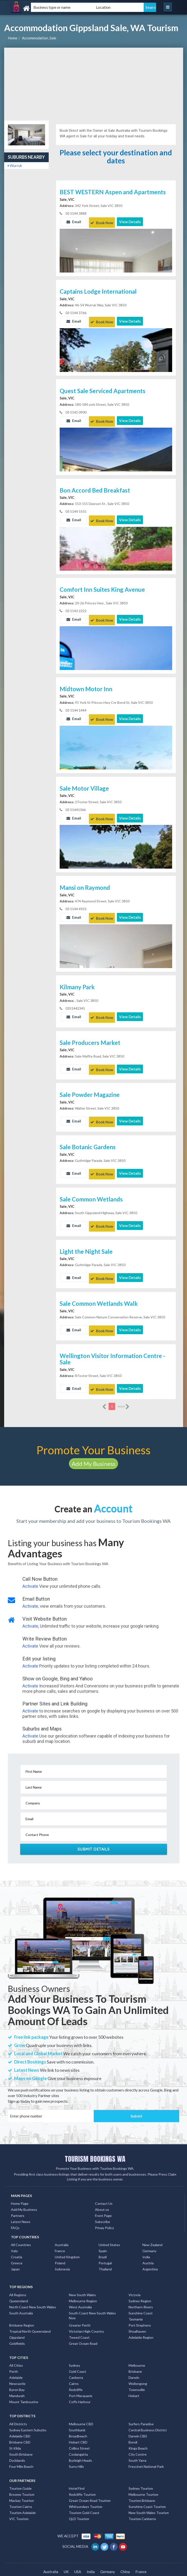 This screenshot has width=187, height=2576. What do you see at coordinates (15, 2243) in the screenshot?
I see `Japan` at bounding box center [15, 2243].